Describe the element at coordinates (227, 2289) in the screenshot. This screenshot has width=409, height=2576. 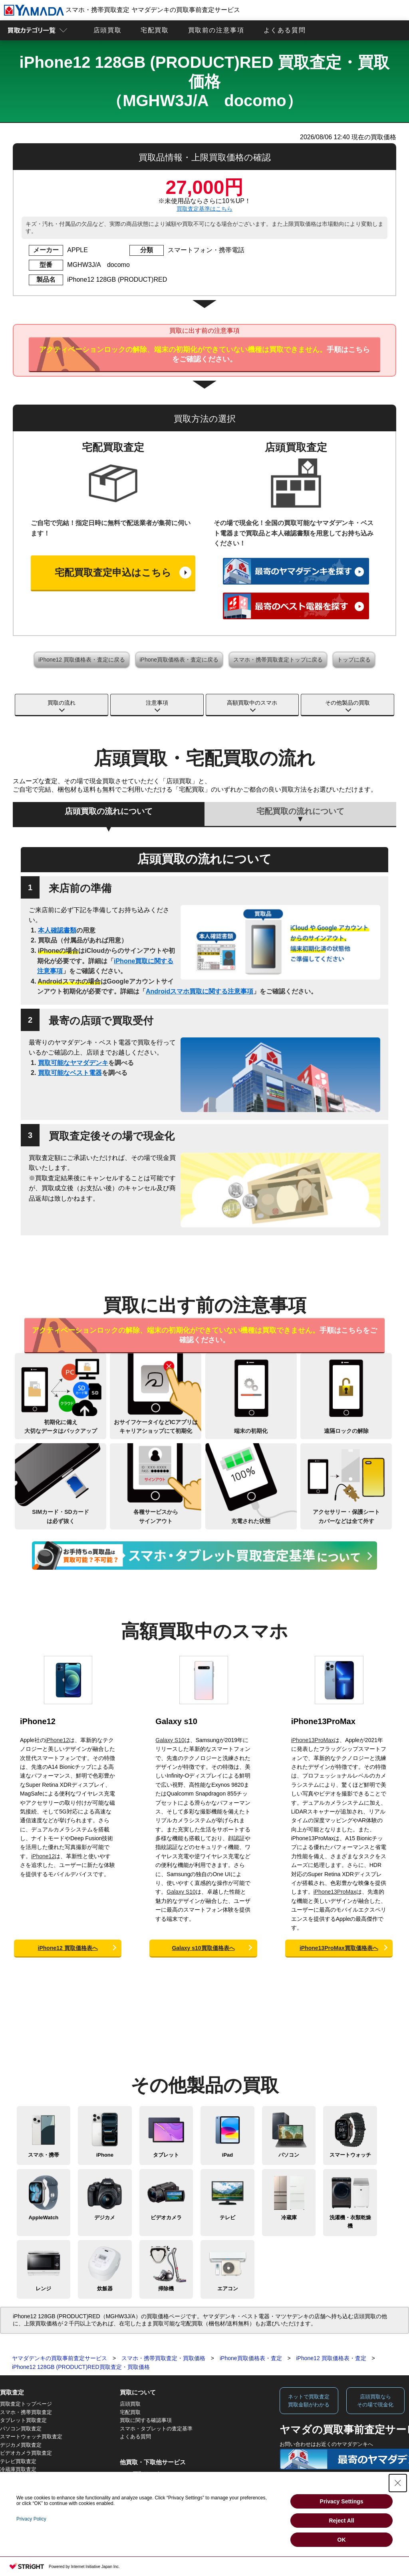
I see `エアコン` at that location.